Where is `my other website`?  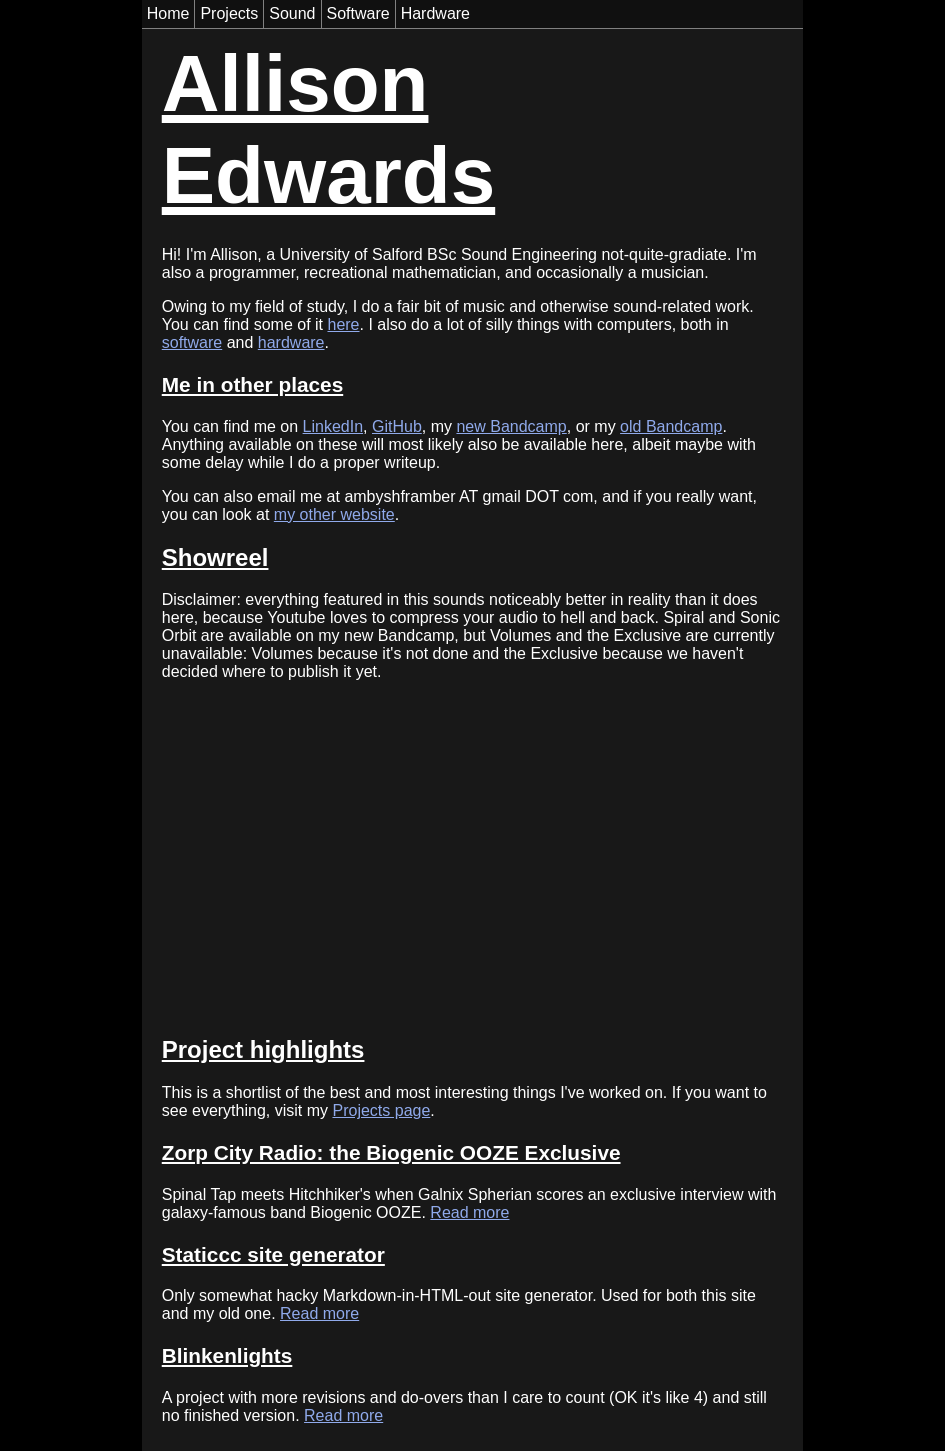 my other website is located at coordinates (334, 514).